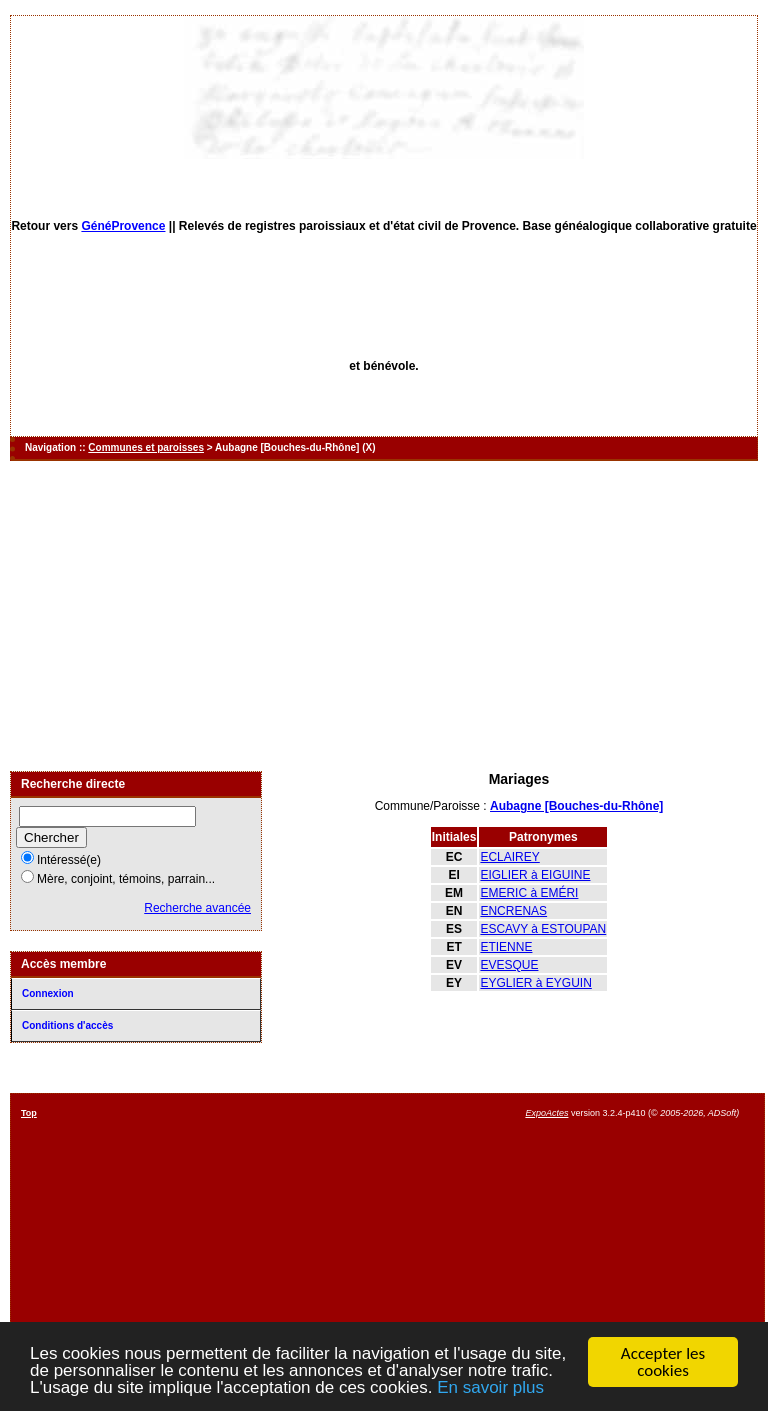 This screenshot has height=1411, width=768. Describe the element at coordinates (67, 1025) in the screenshot. I see `Conditions d'accès` at that location.